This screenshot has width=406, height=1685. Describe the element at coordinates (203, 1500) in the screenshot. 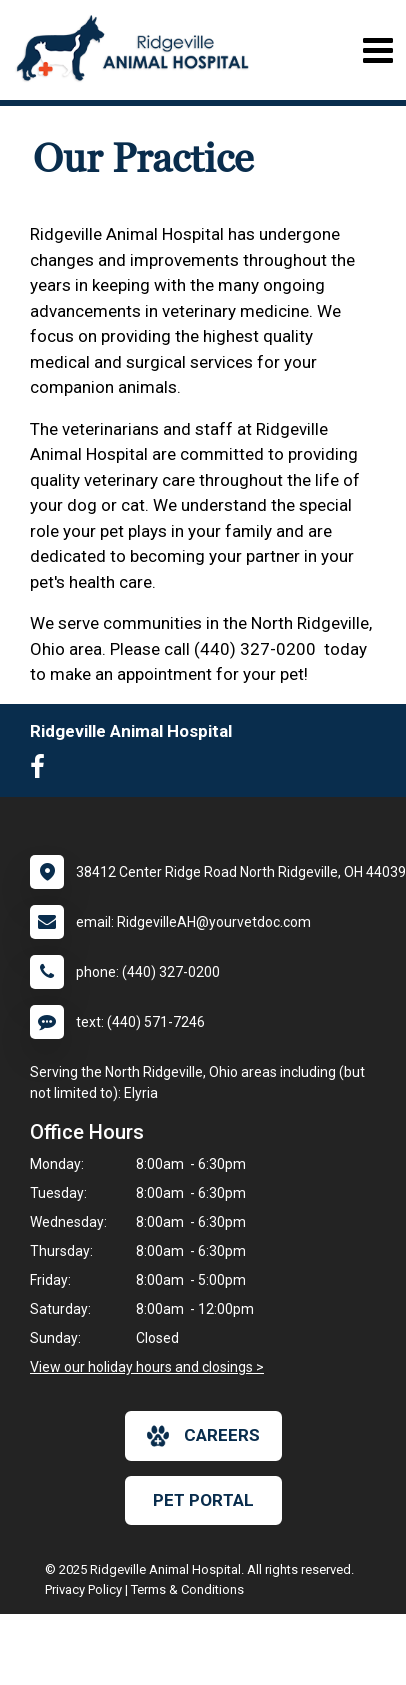

I see `Pet Portal` at that location.